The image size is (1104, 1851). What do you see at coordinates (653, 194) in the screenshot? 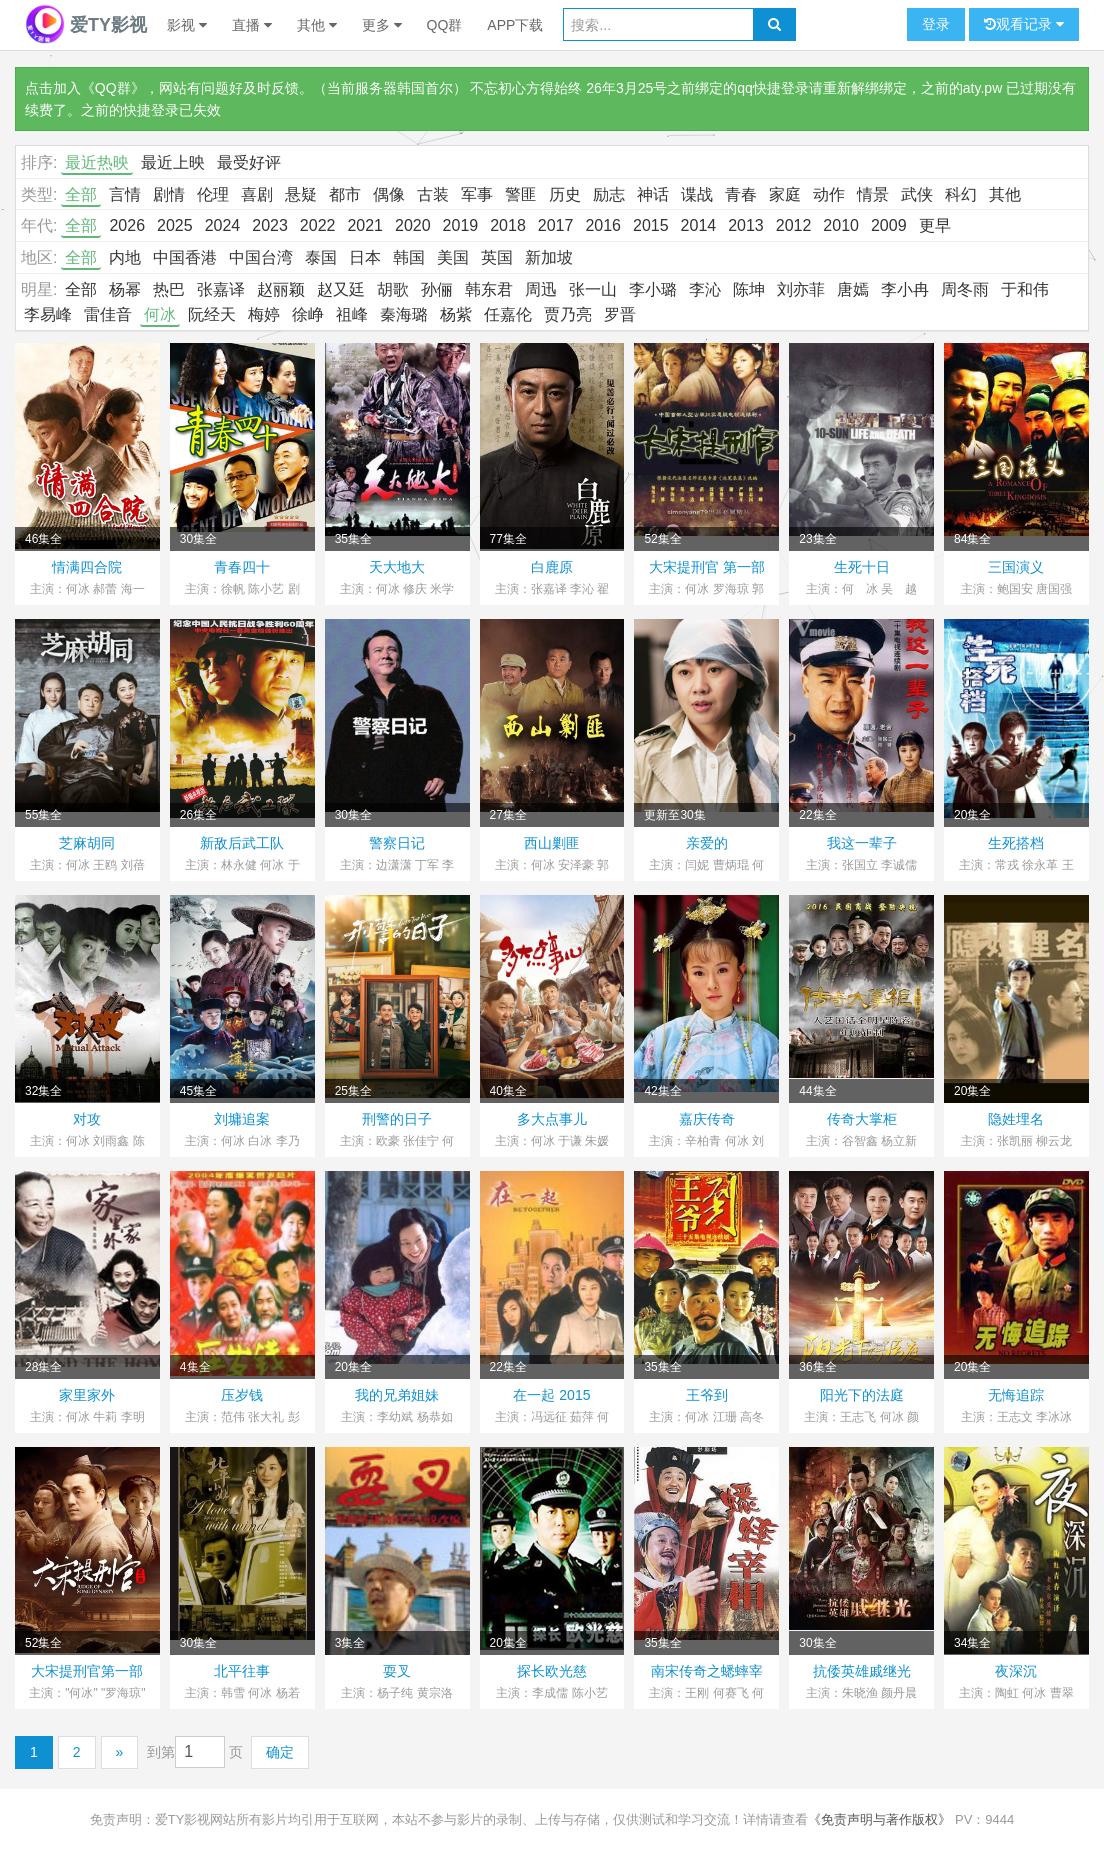
I see `神话` at bounding box center [653, 194].